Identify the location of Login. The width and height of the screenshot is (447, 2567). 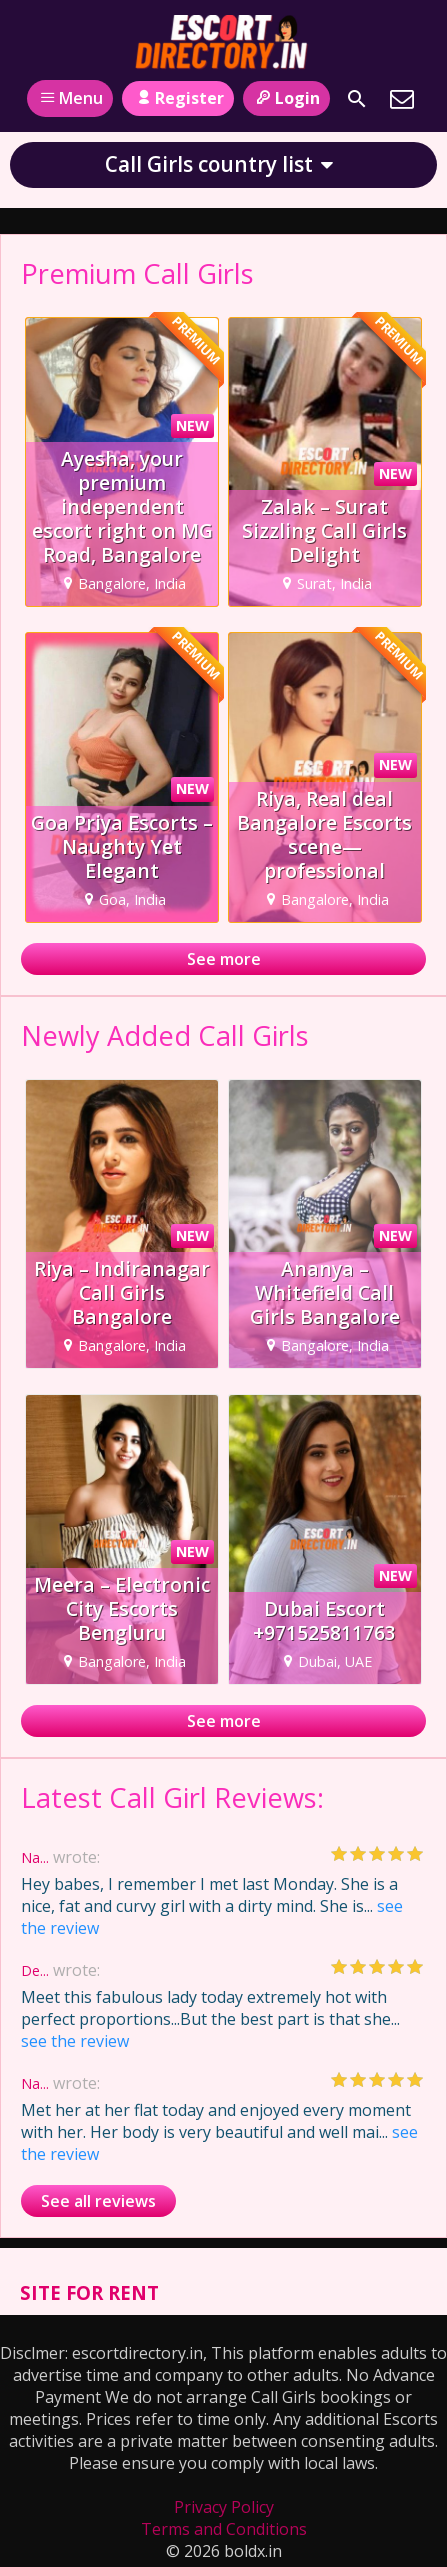
(286, 98).